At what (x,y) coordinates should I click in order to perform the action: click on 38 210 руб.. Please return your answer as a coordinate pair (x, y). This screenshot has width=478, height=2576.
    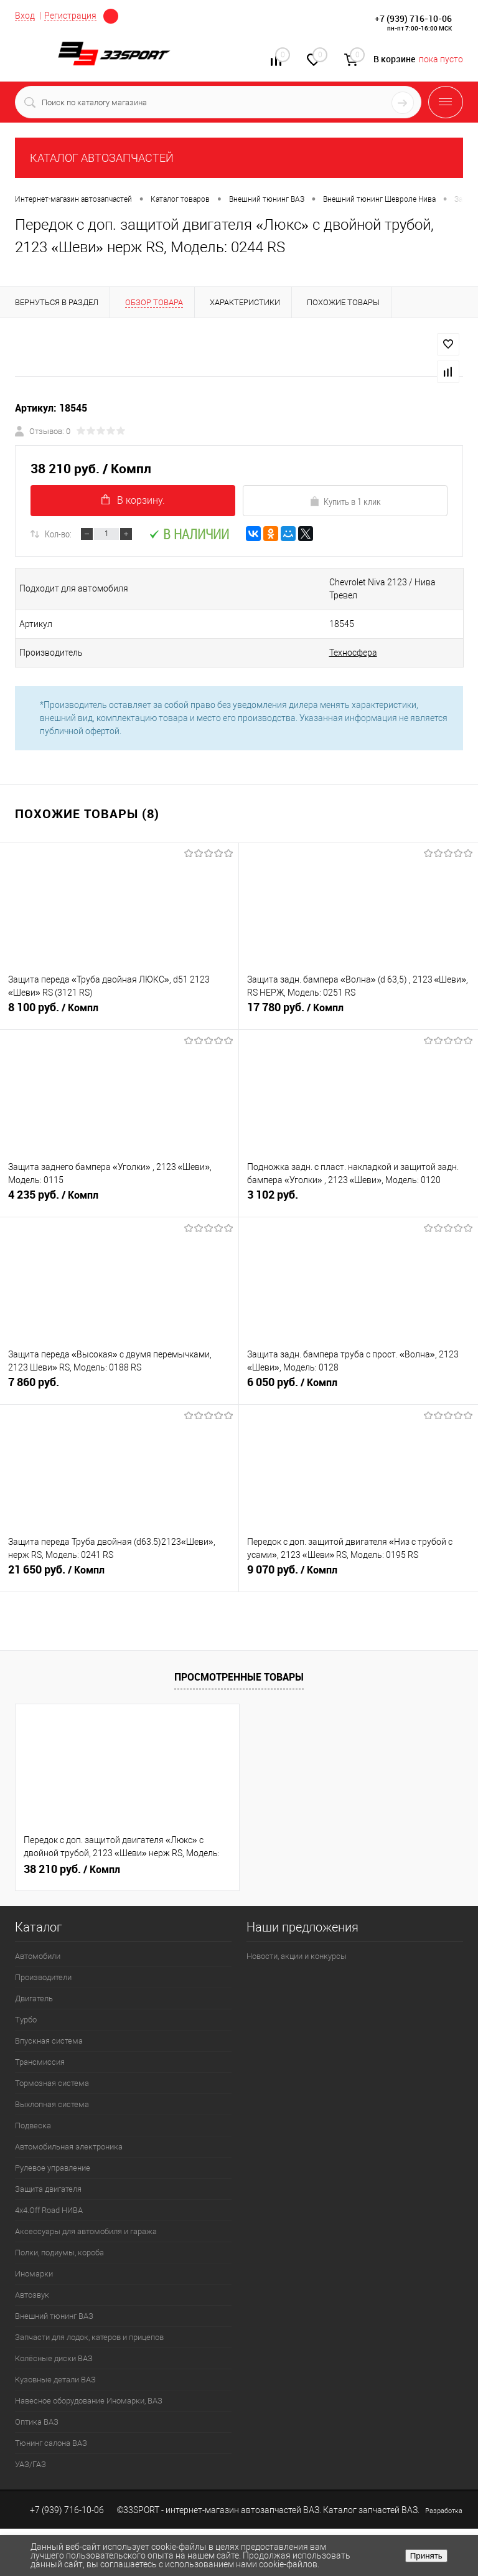
    Looking at the image, I should click on (72, 1869).